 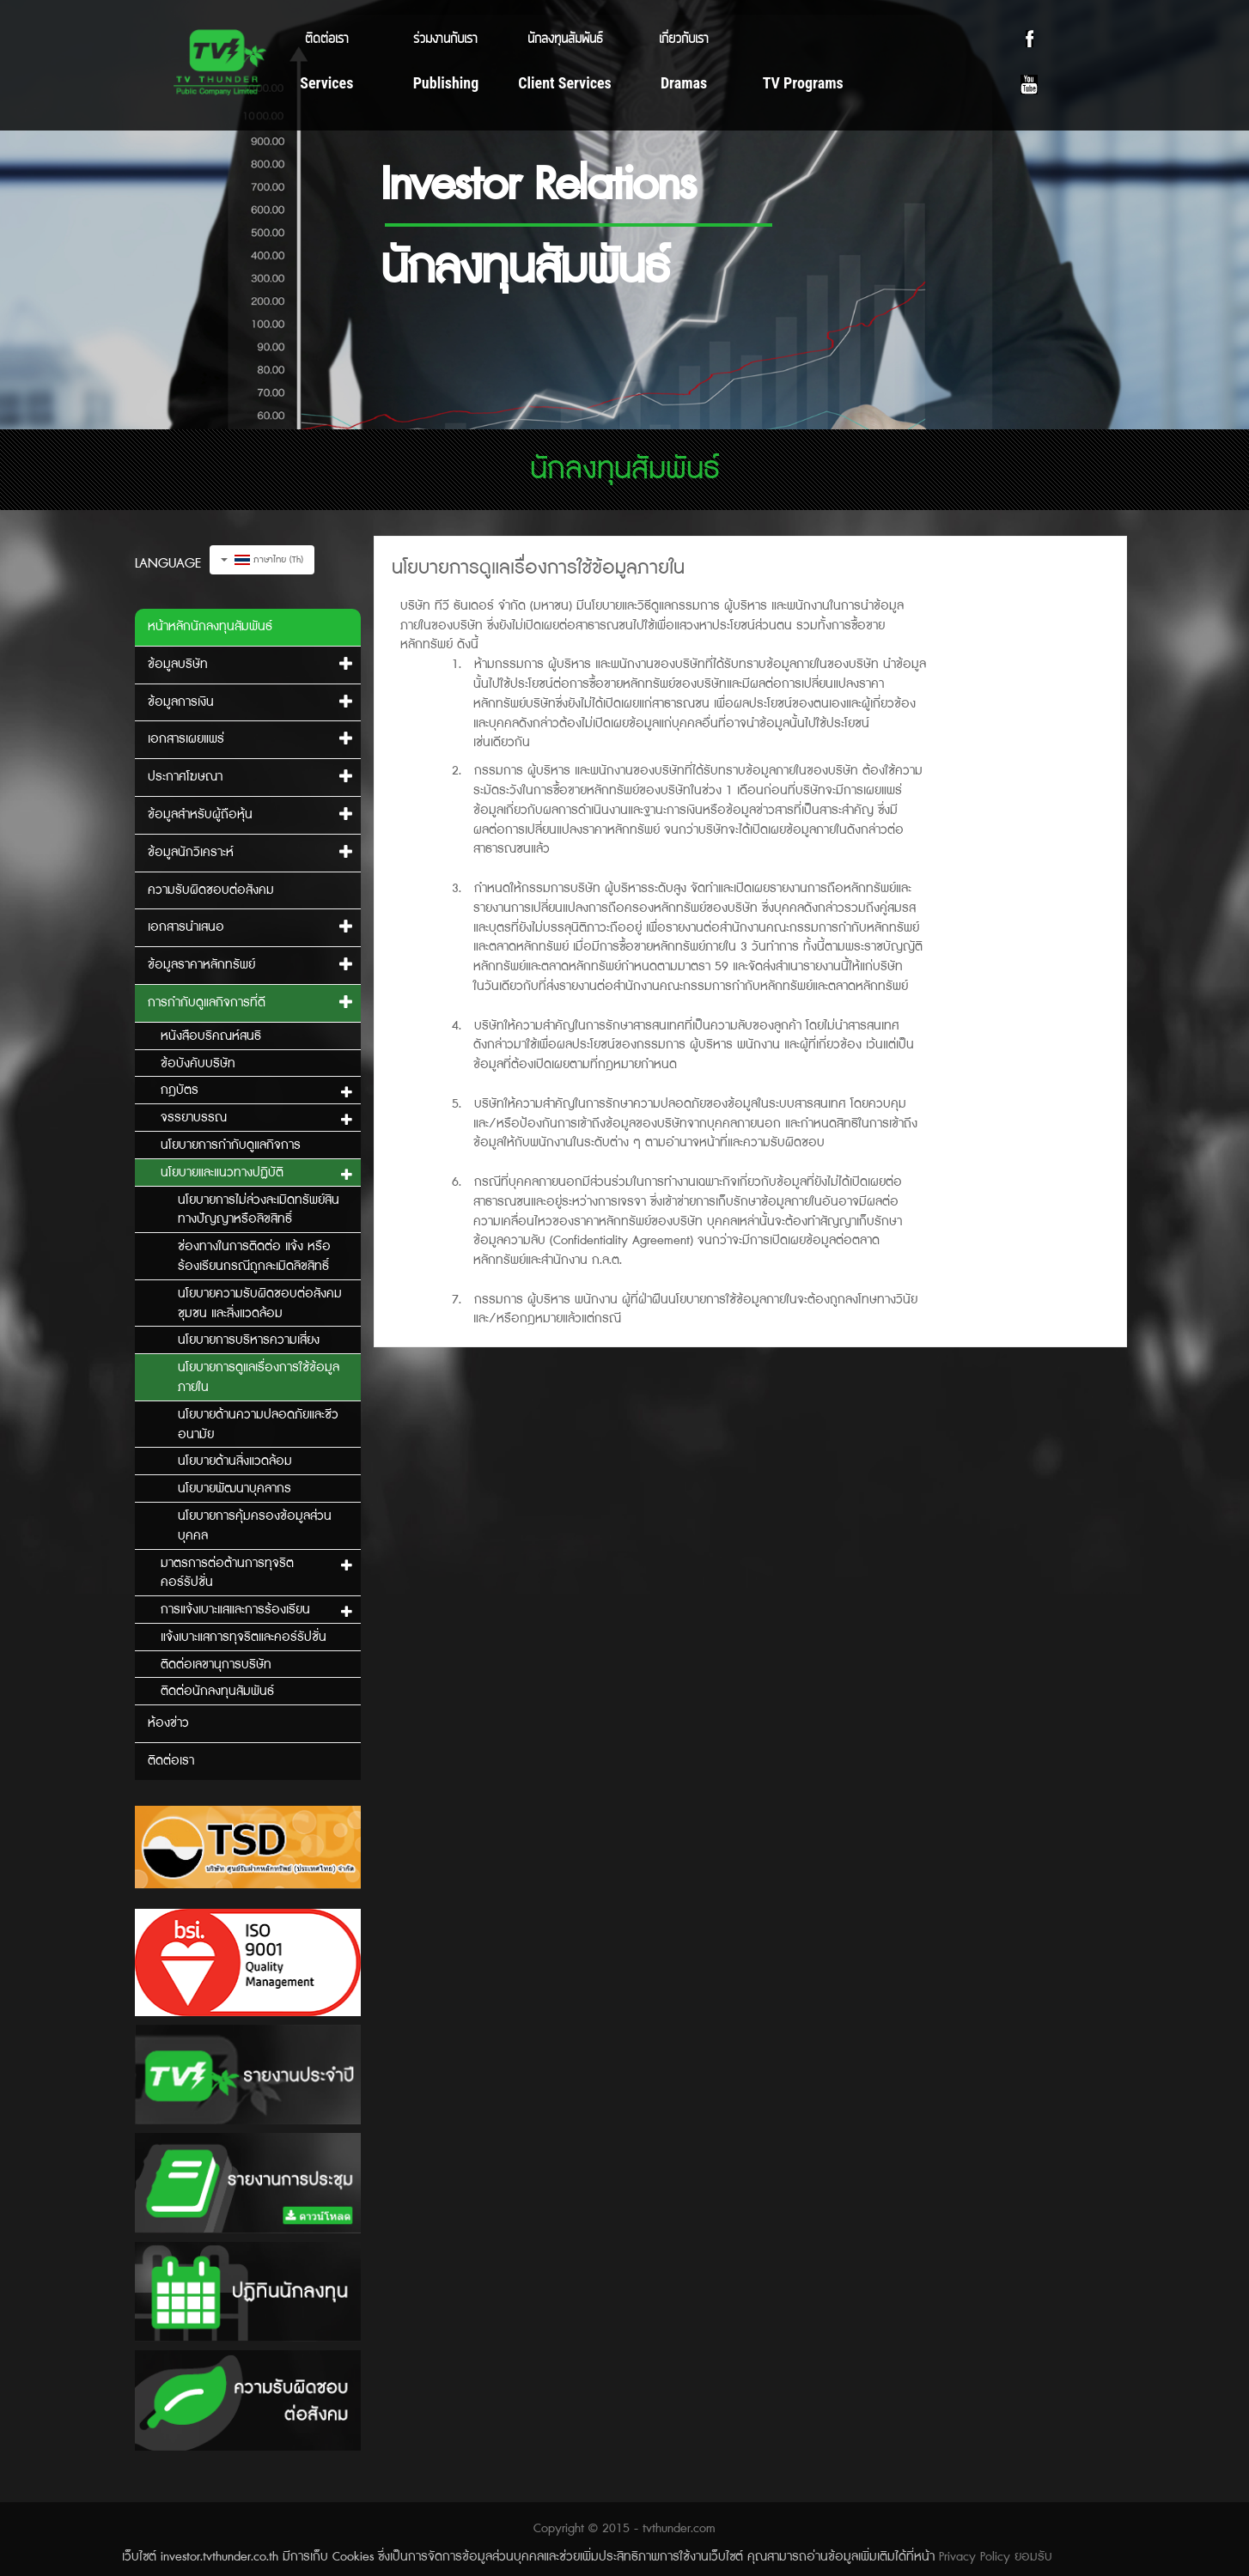 What do you see at coordinates (684, 37) in the screenshot?
I see `เกี่ยวกับเรา` at bounding box center [684, 37].